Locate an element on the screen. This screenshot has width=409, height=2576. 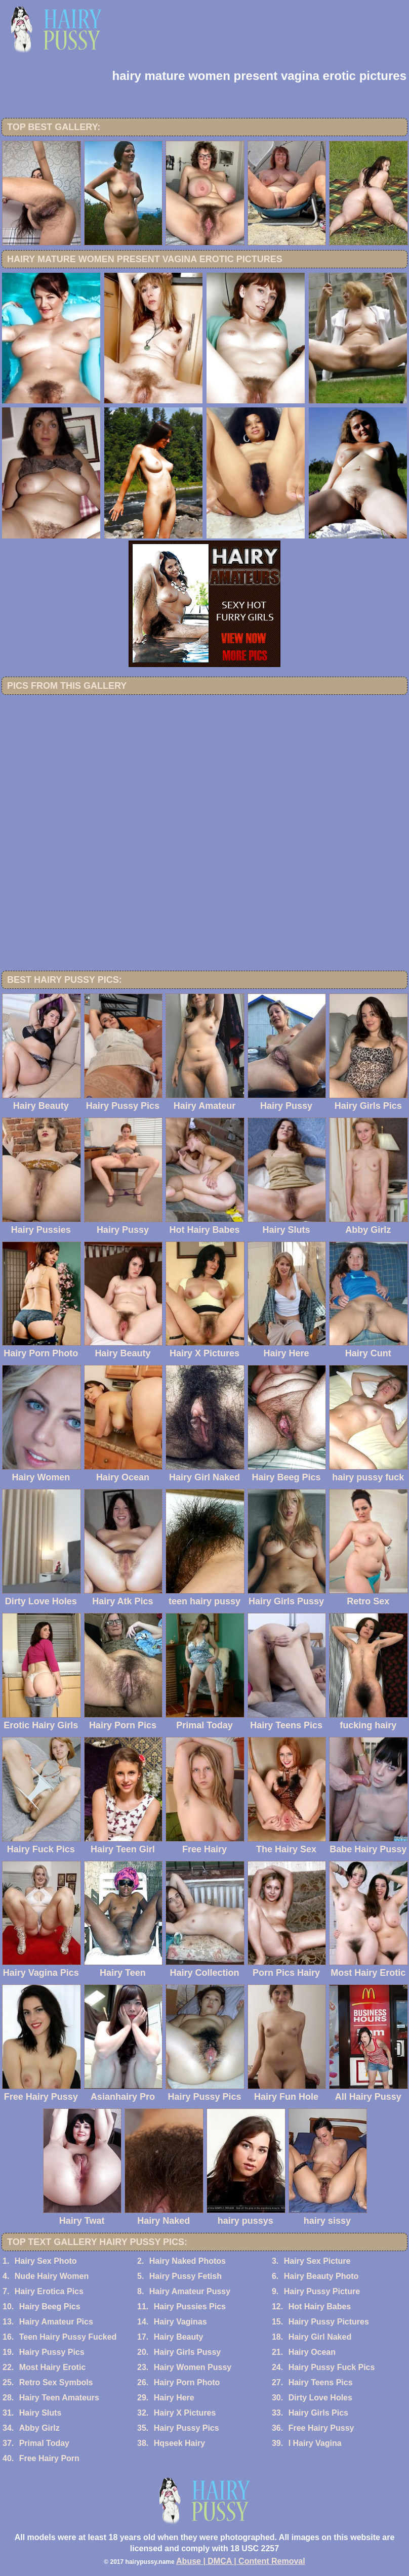
Hot Hairy Babes is located at coordinates (320, 2306).